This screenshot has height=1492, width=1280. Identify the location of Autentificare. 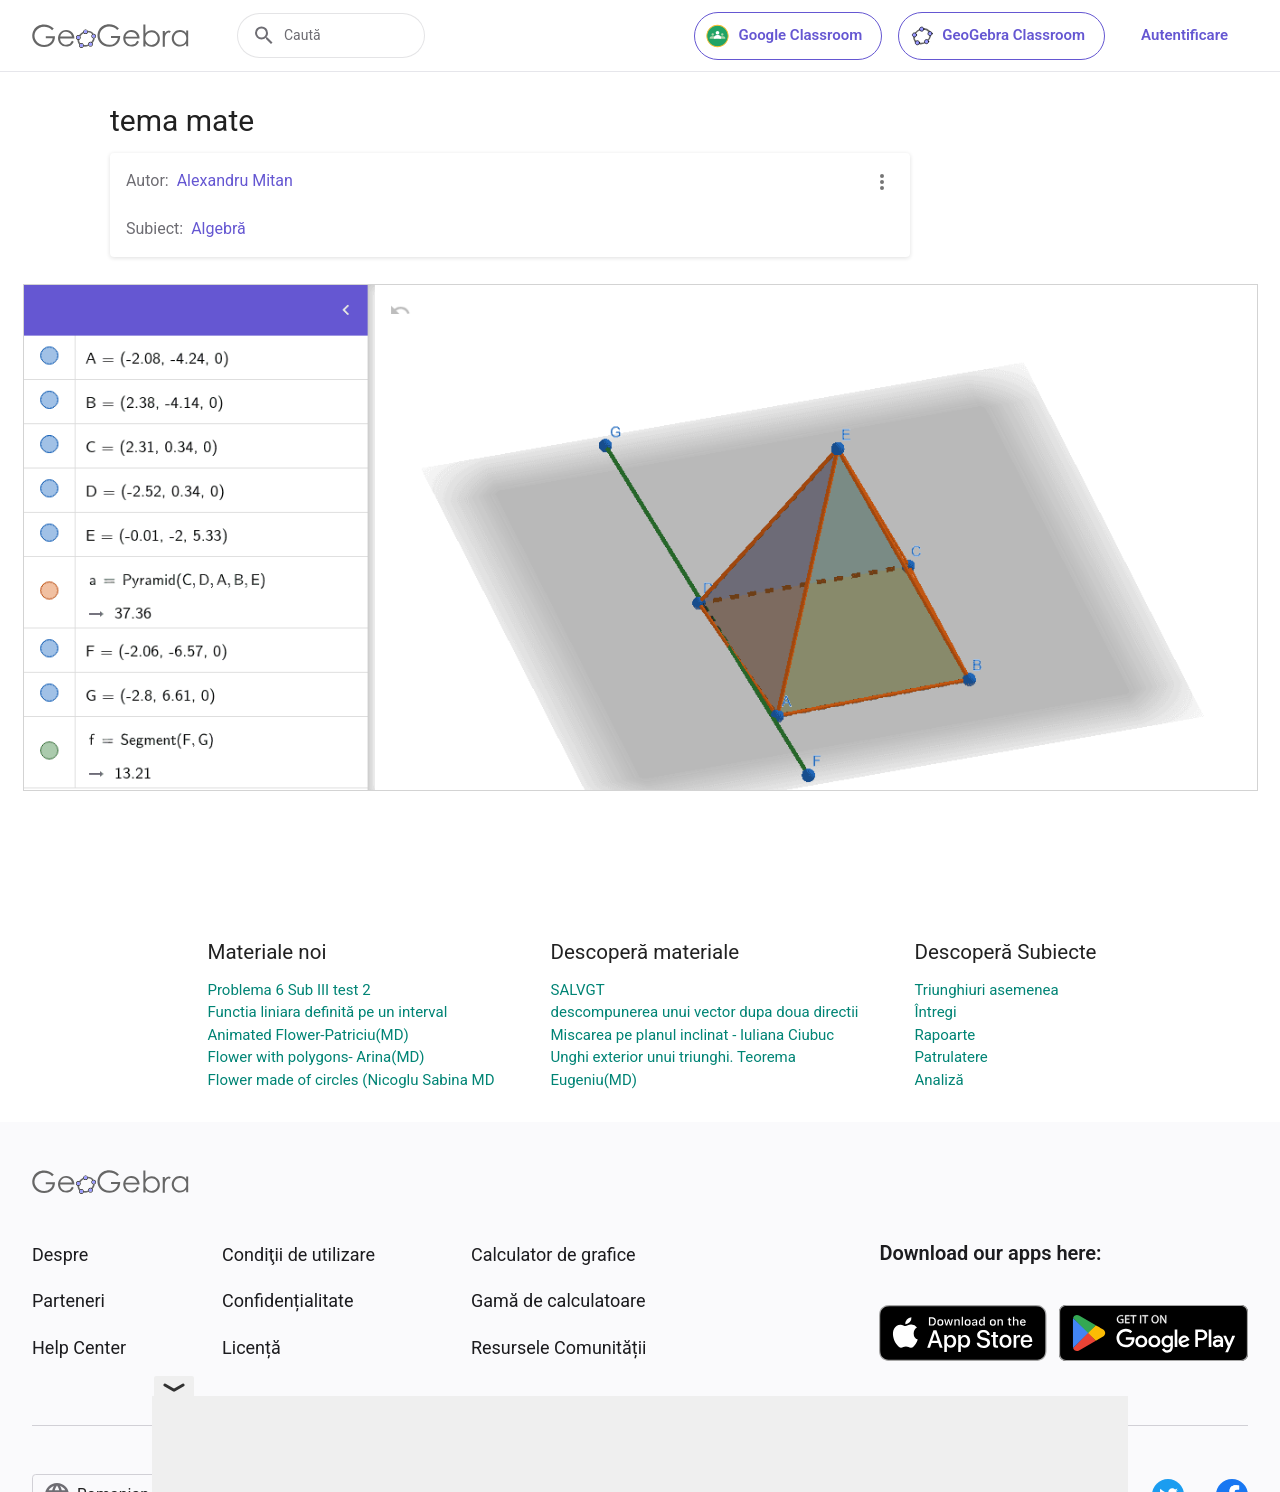
(1184, 35).